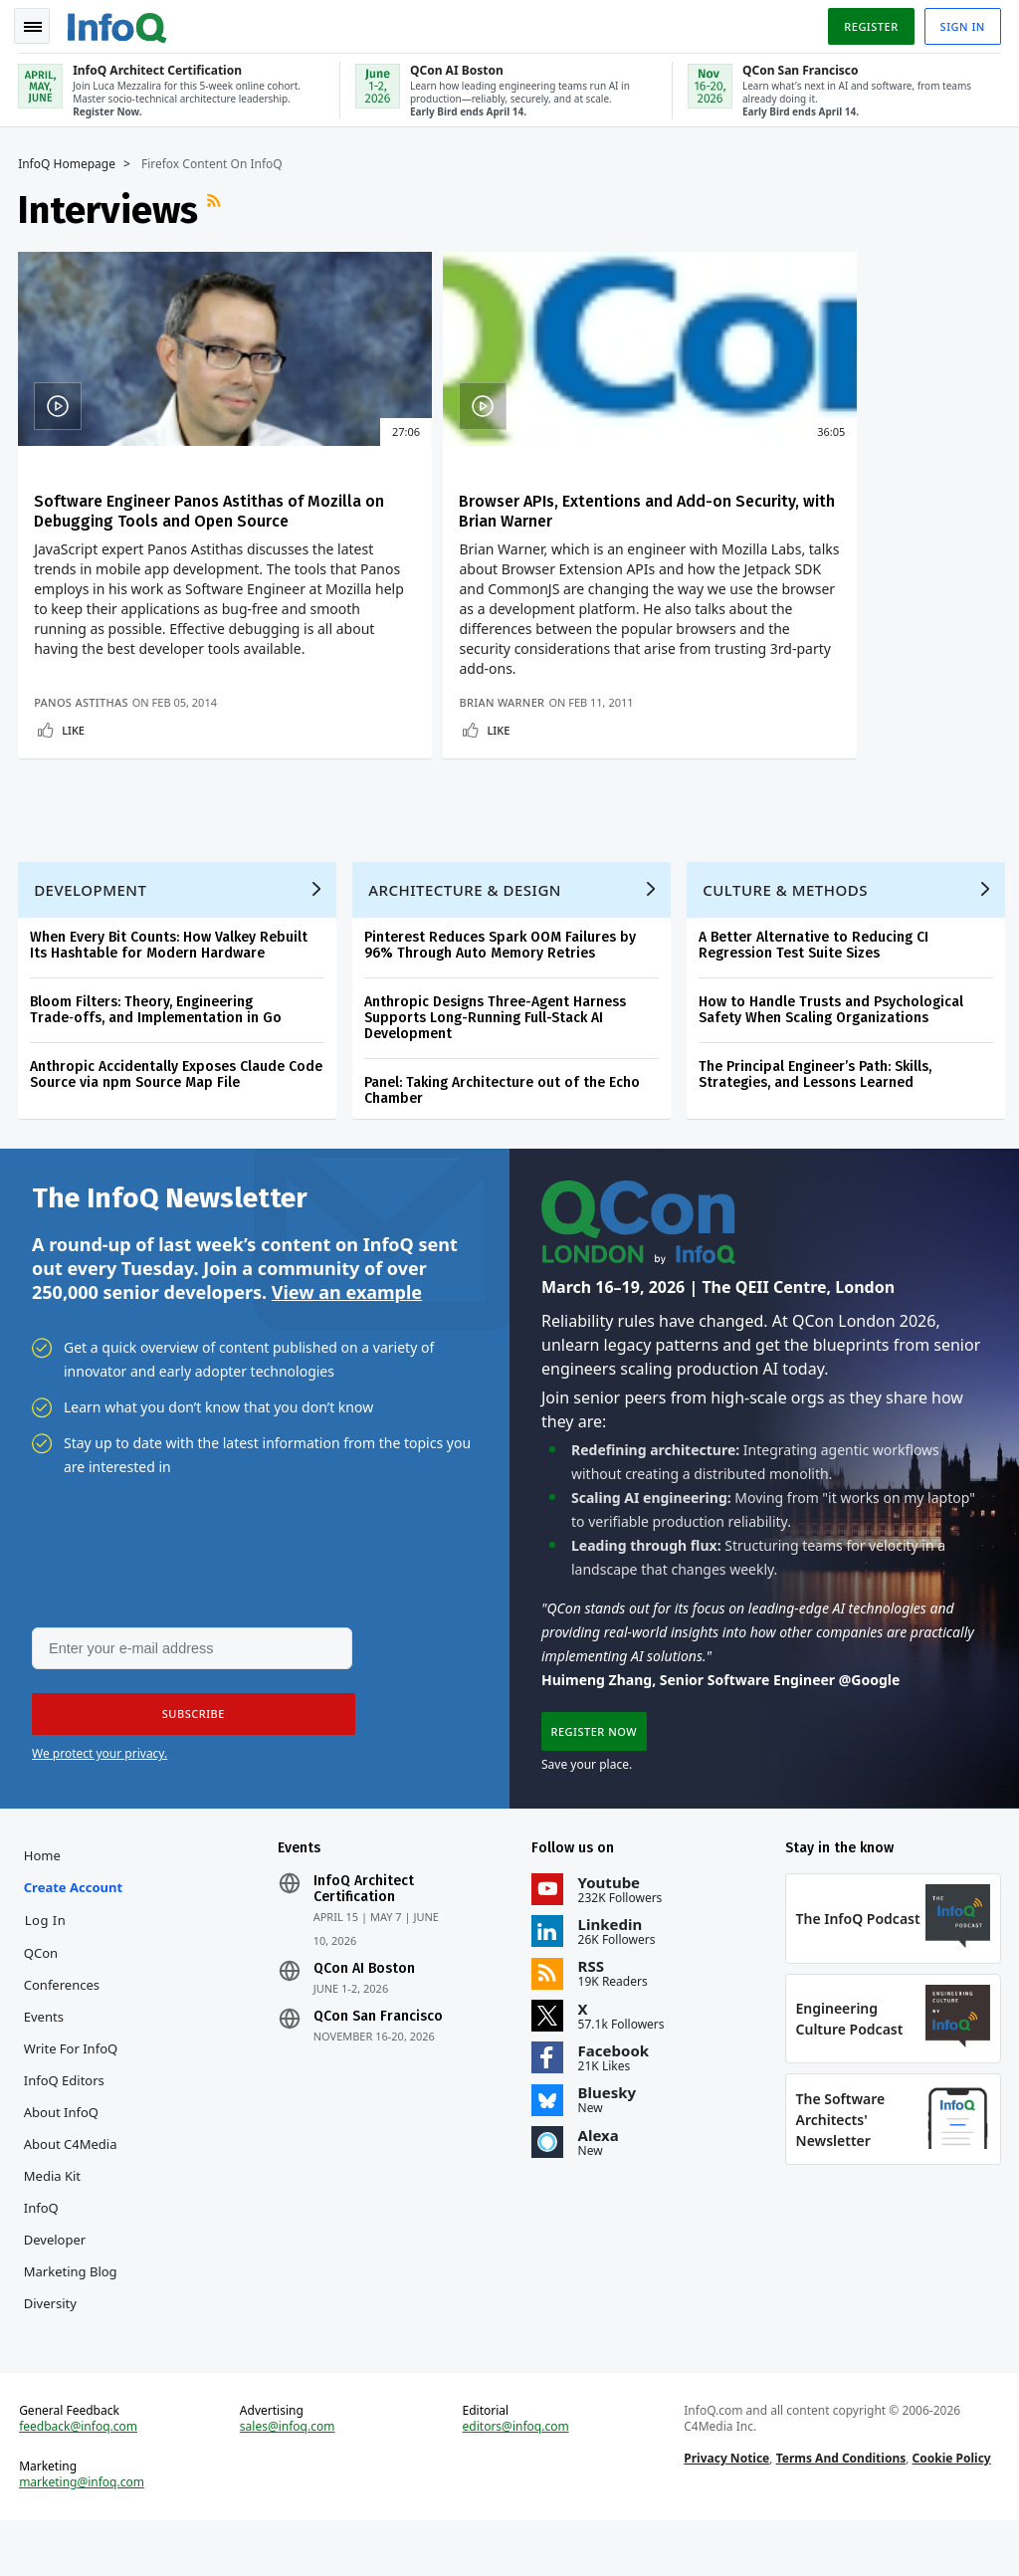 Image resolution: width=1019 pixels, height=2576 pixels. What do you see at coordinates (170, 988) in the screenshot?
I see `When Every Bit Counts: How Valkey Rebuilt Its Hashtable for Modern Hardware` at bounding box center [170, 988].